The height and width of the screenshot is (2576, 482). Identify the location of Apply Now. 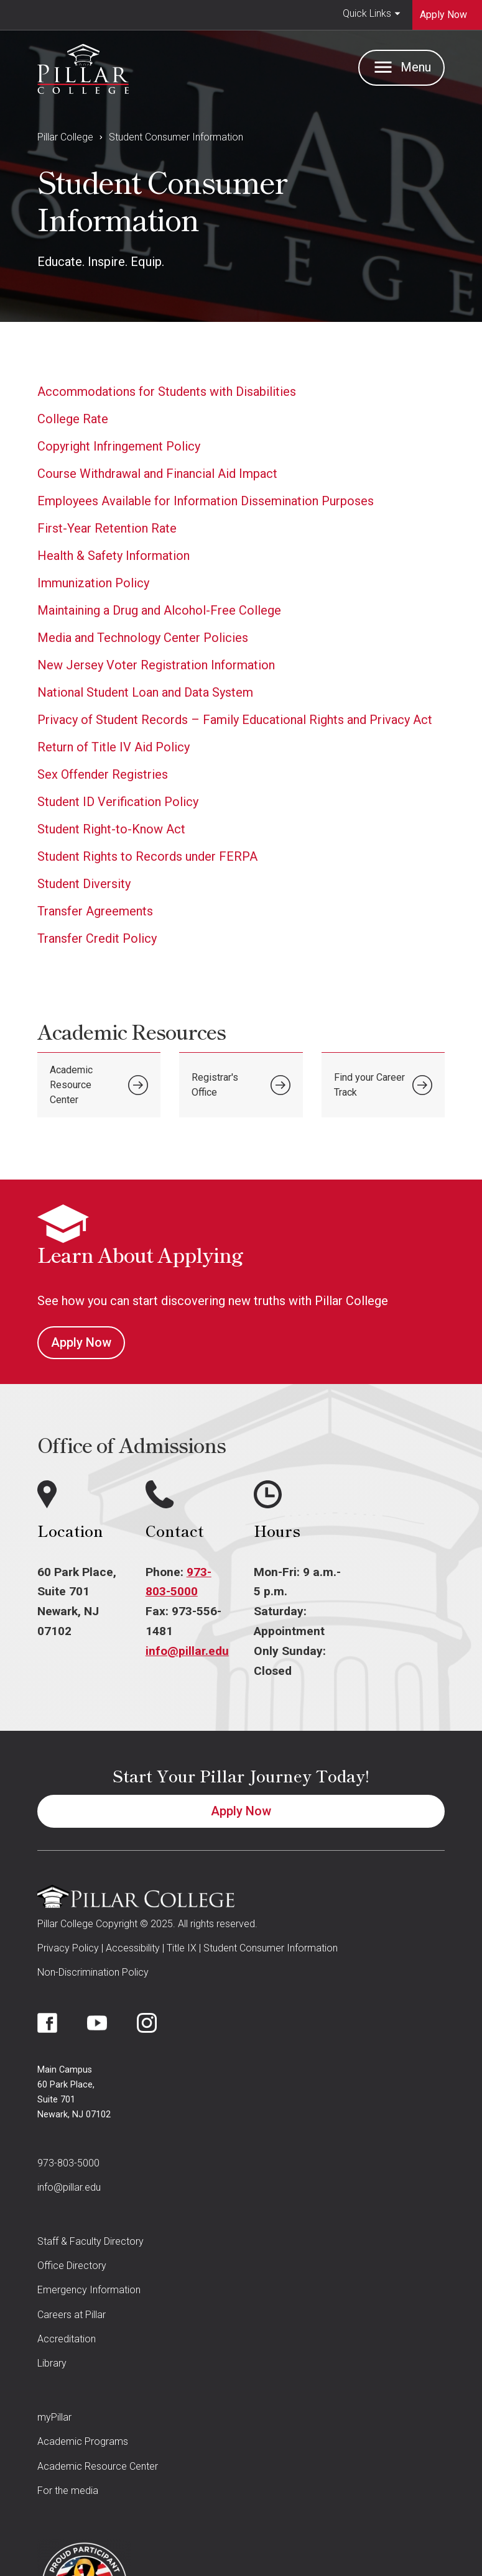
(81, 1342).